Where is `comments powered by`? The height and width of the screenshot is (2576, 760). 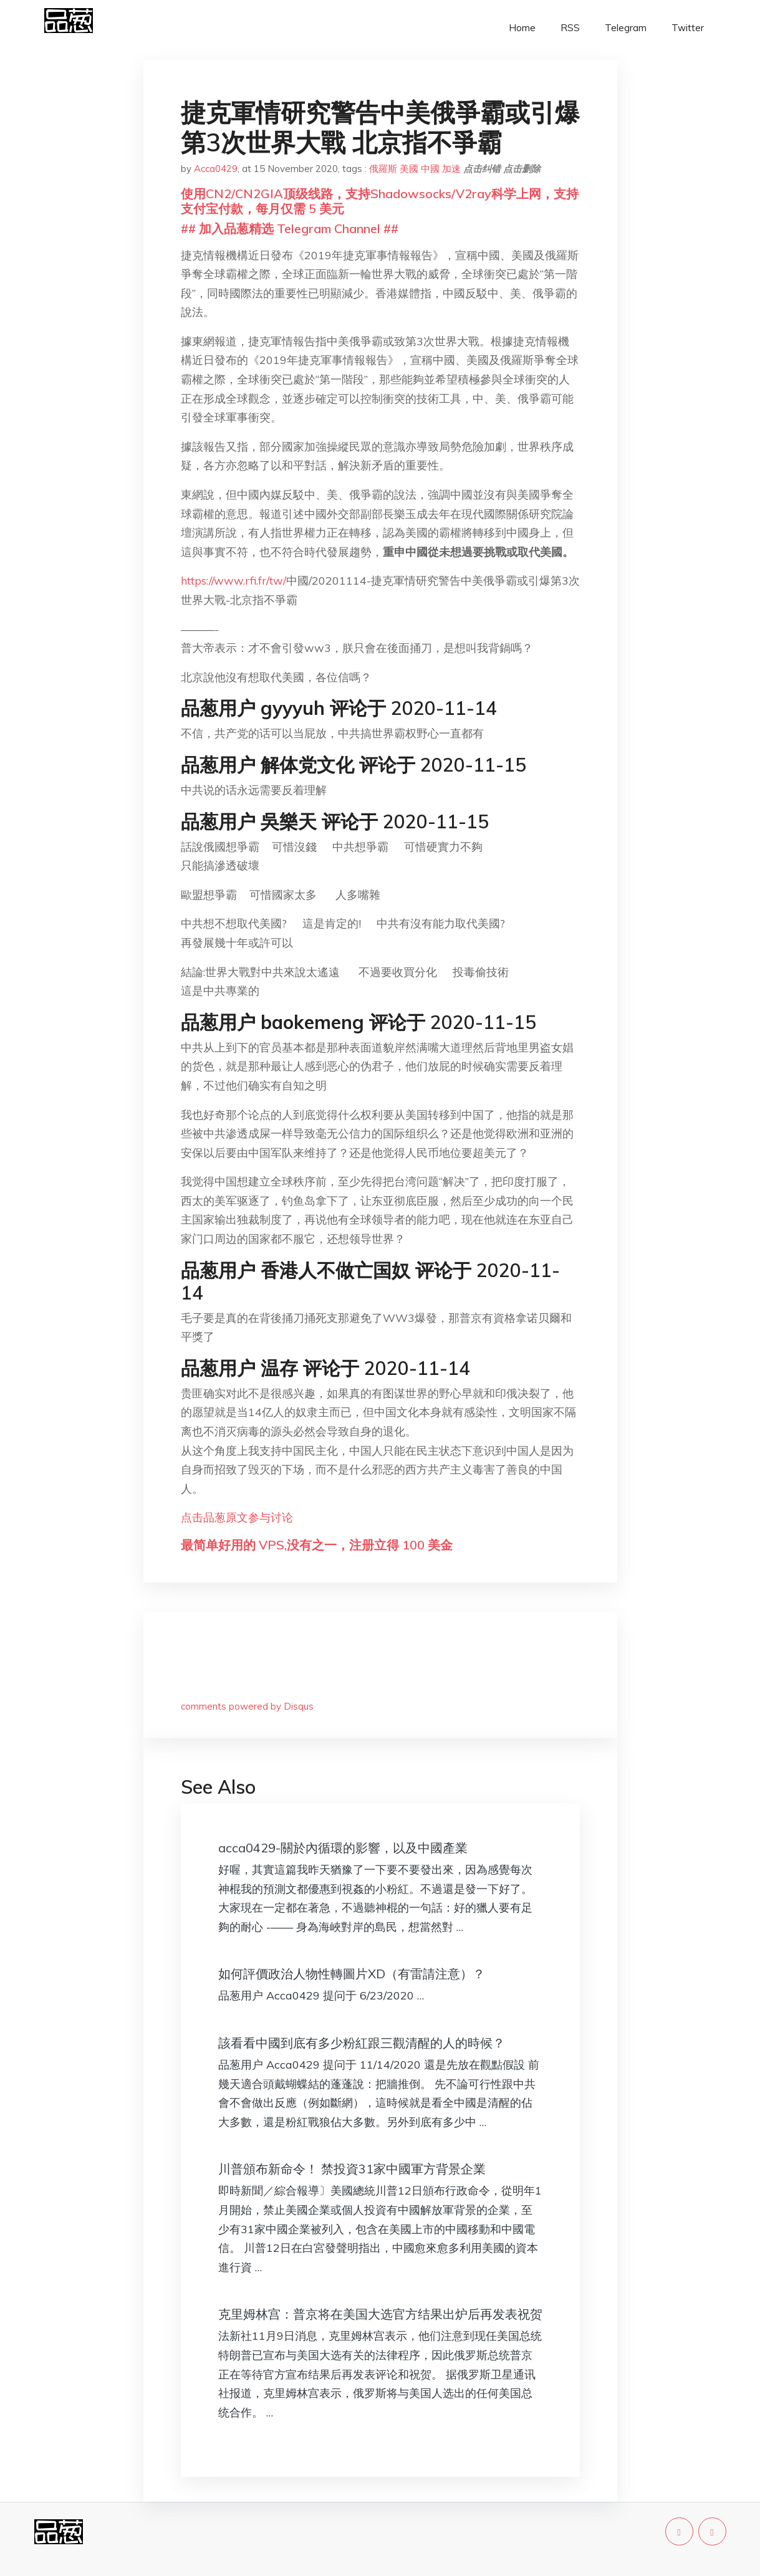
comments powered by is located at coordinates (247, 1706).